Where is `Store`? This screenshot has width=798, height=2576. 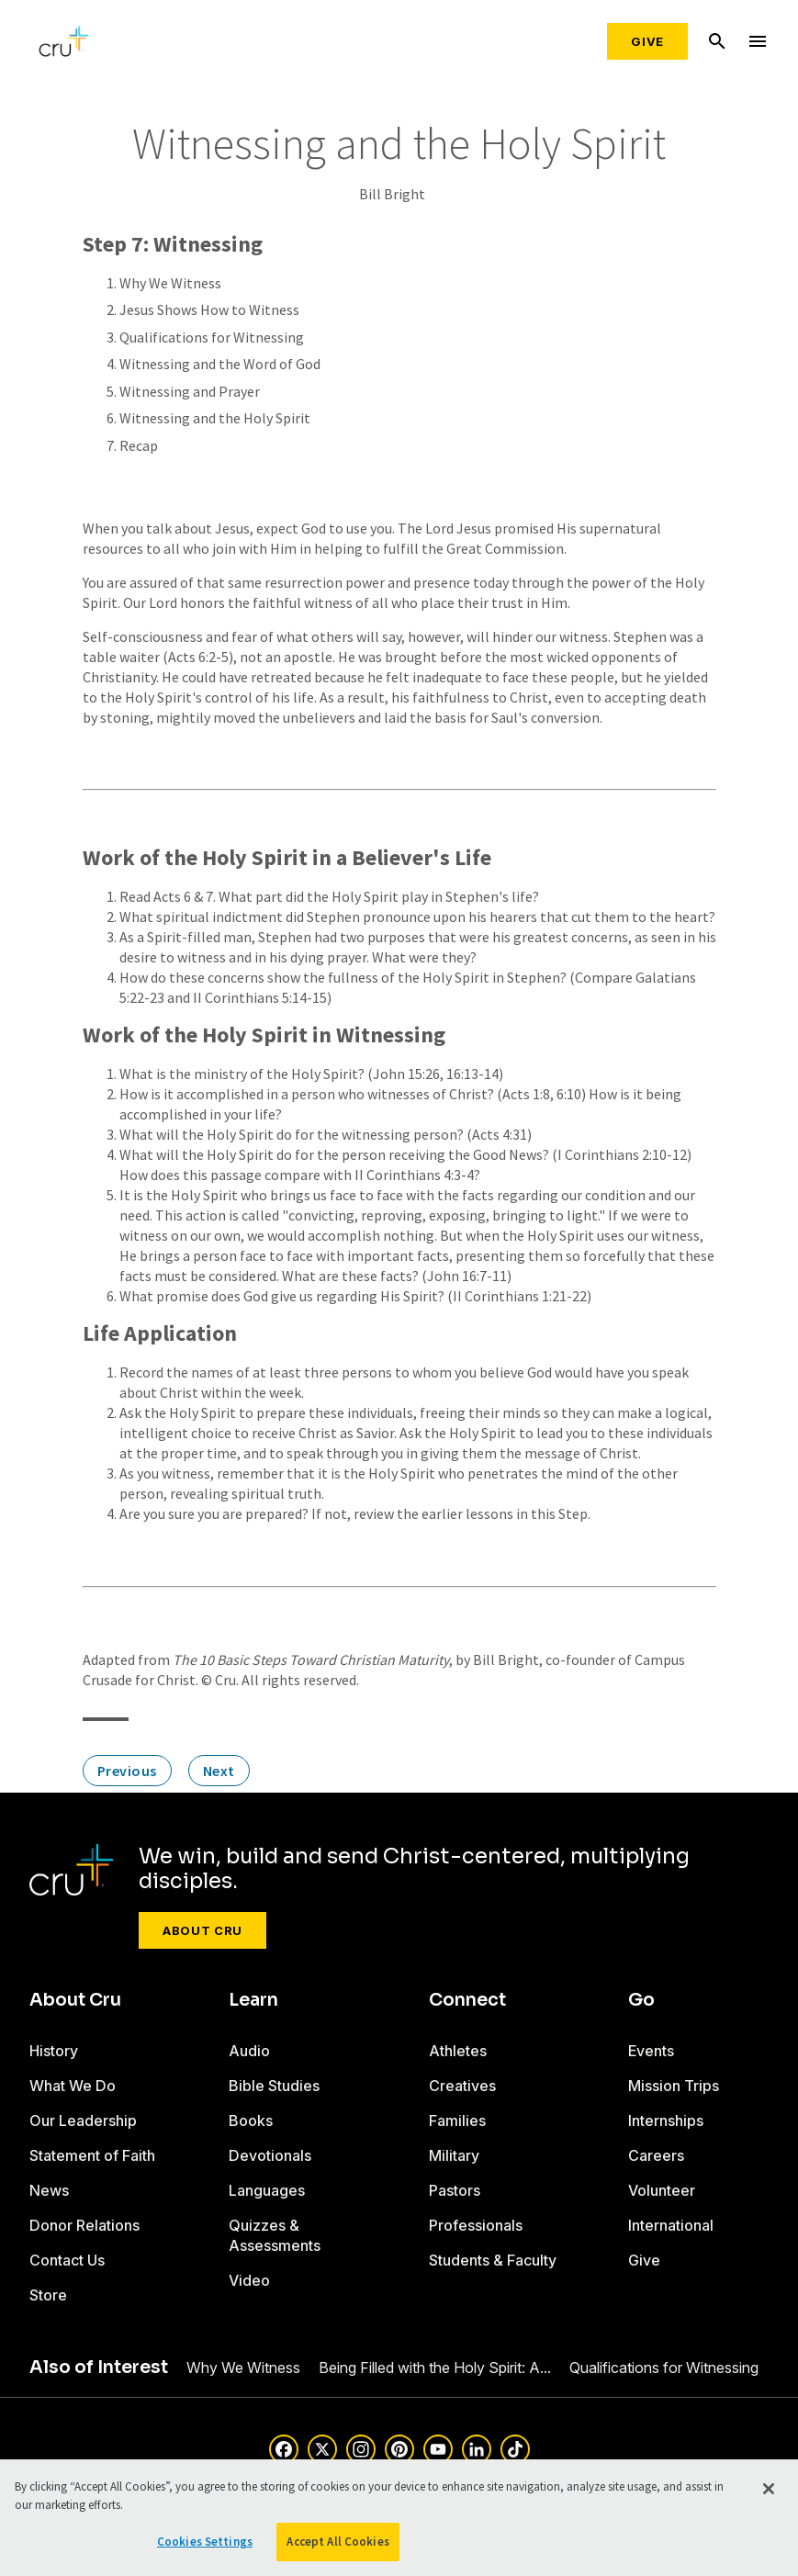
Store is located at coordinates (48, 2295).